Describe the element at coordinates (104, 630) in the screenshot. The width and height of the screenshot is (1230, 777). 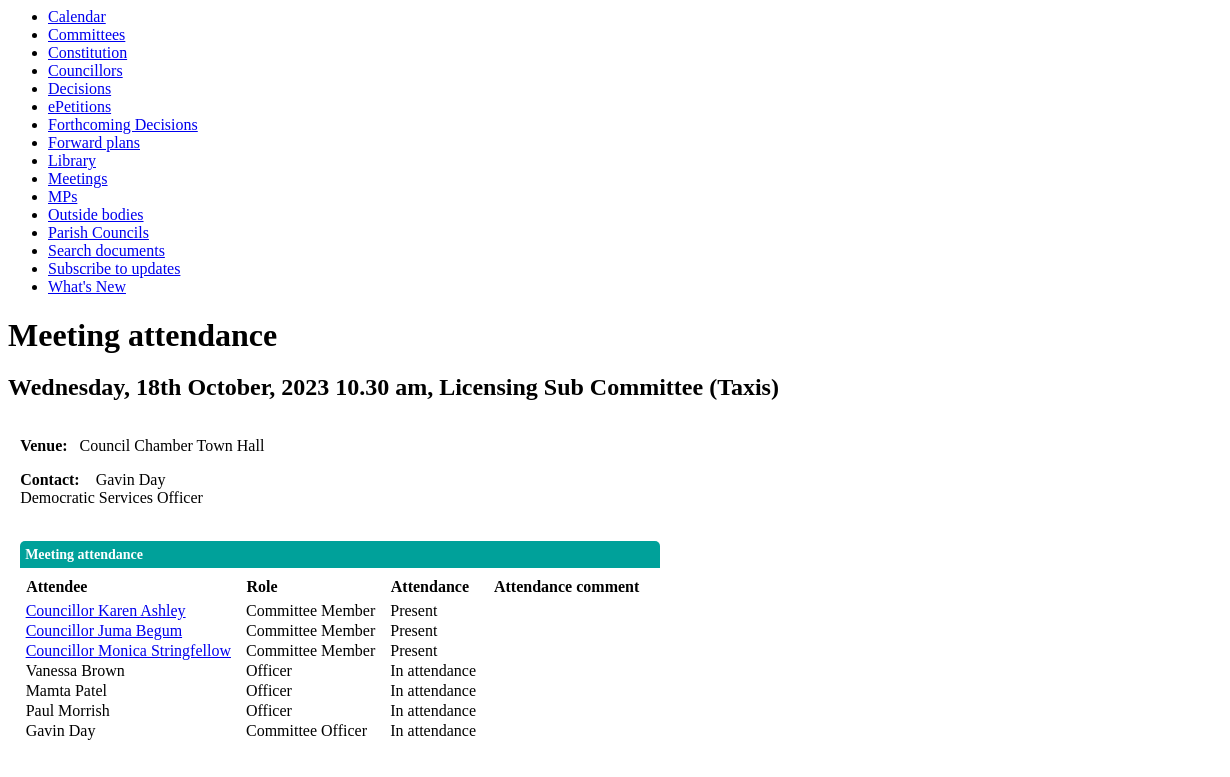
I see `Councillor Juma Begum` at that location.